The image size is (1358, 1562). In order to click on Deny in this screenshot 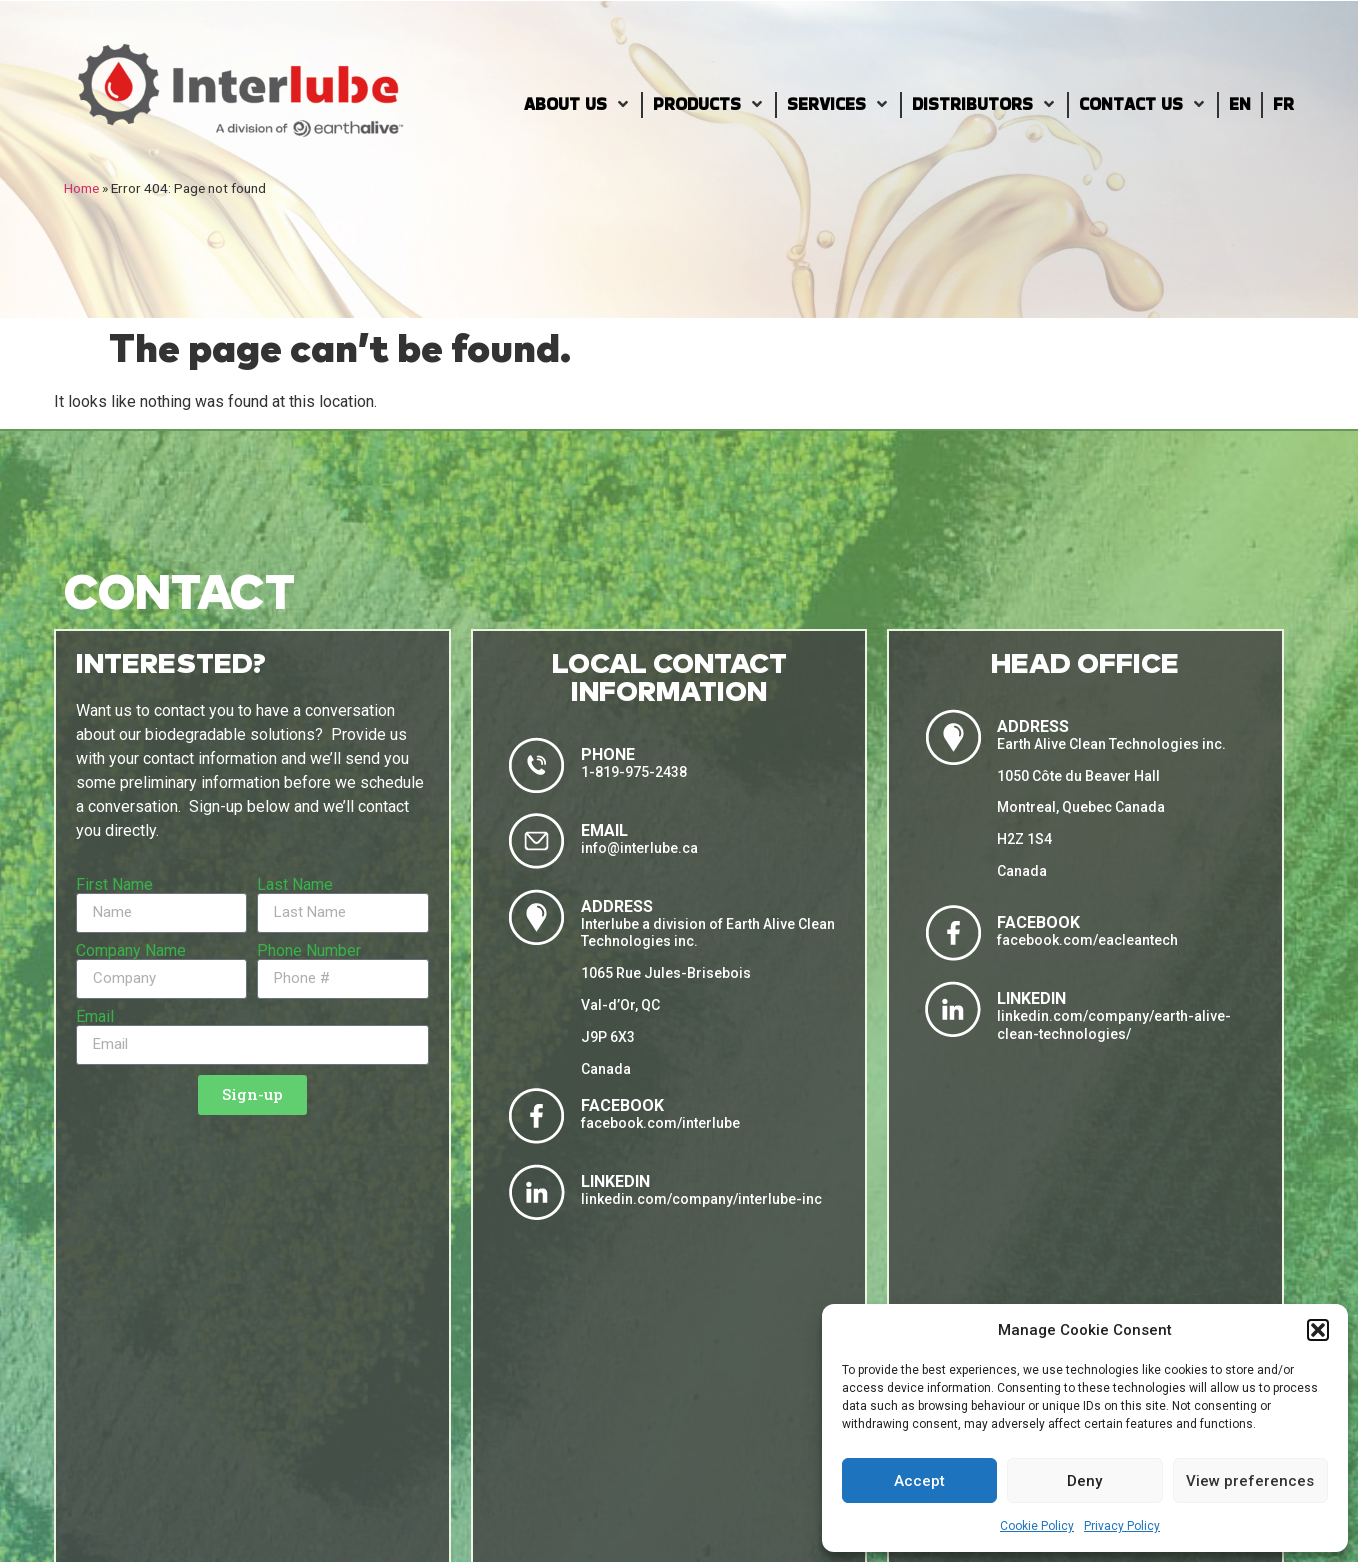, I will do `click(1084, 1481)`.